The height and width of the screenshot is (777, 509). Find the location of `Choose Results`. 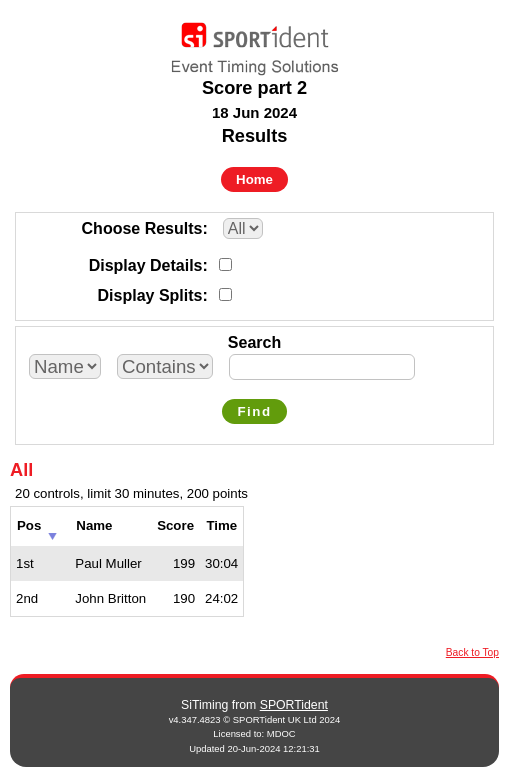

Choose Results is located at coordinates (142, 228).